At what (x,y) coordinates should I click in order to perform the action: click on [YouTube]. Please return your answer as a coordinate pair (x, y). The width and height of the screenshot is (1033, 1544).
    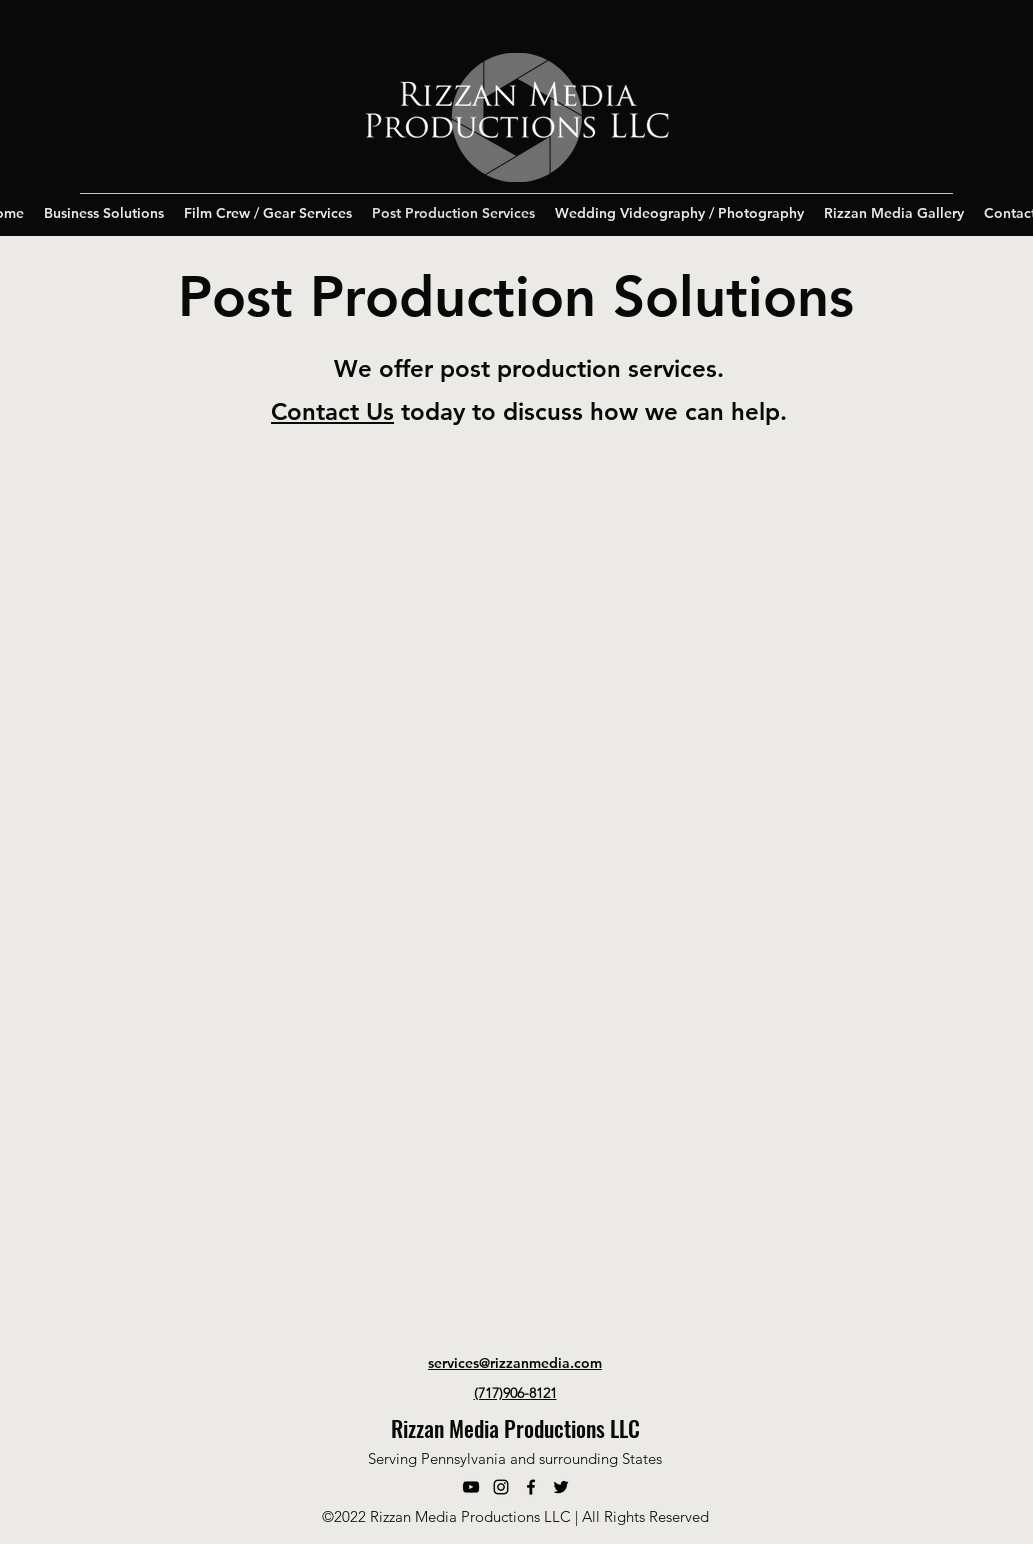
    Looking at the image, I should click on (471, 1487).